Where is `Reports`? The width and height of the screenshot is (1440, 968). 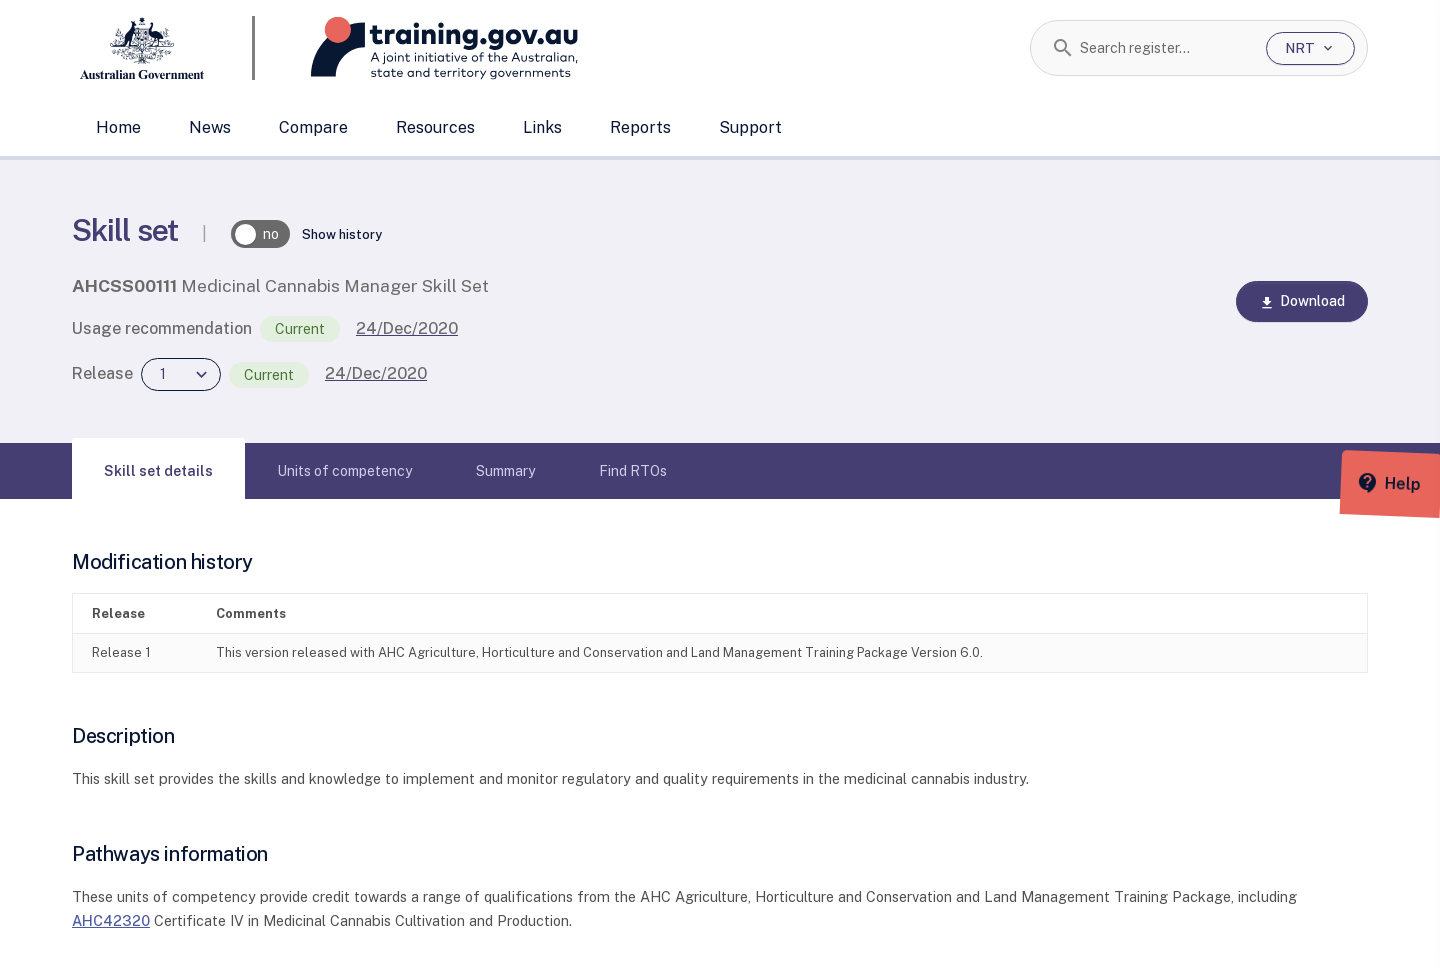 Reports is located at coordinates (640, 127).